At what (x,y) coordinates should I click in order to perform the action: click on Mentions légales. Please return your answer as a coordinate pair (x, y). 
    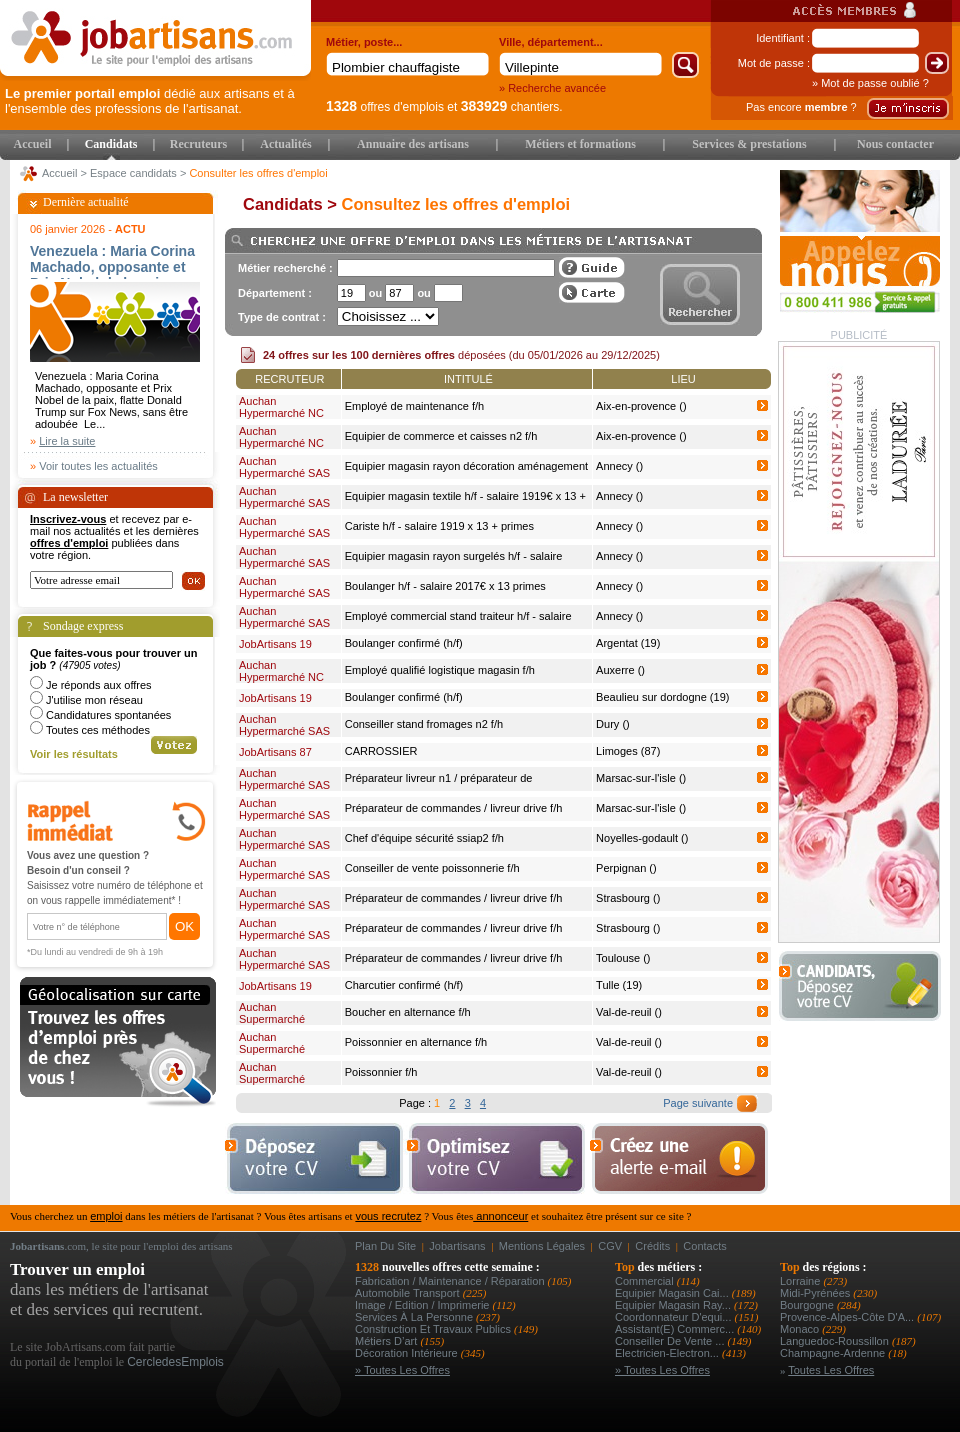
    Looking at the image, I should click on (542, 1246).